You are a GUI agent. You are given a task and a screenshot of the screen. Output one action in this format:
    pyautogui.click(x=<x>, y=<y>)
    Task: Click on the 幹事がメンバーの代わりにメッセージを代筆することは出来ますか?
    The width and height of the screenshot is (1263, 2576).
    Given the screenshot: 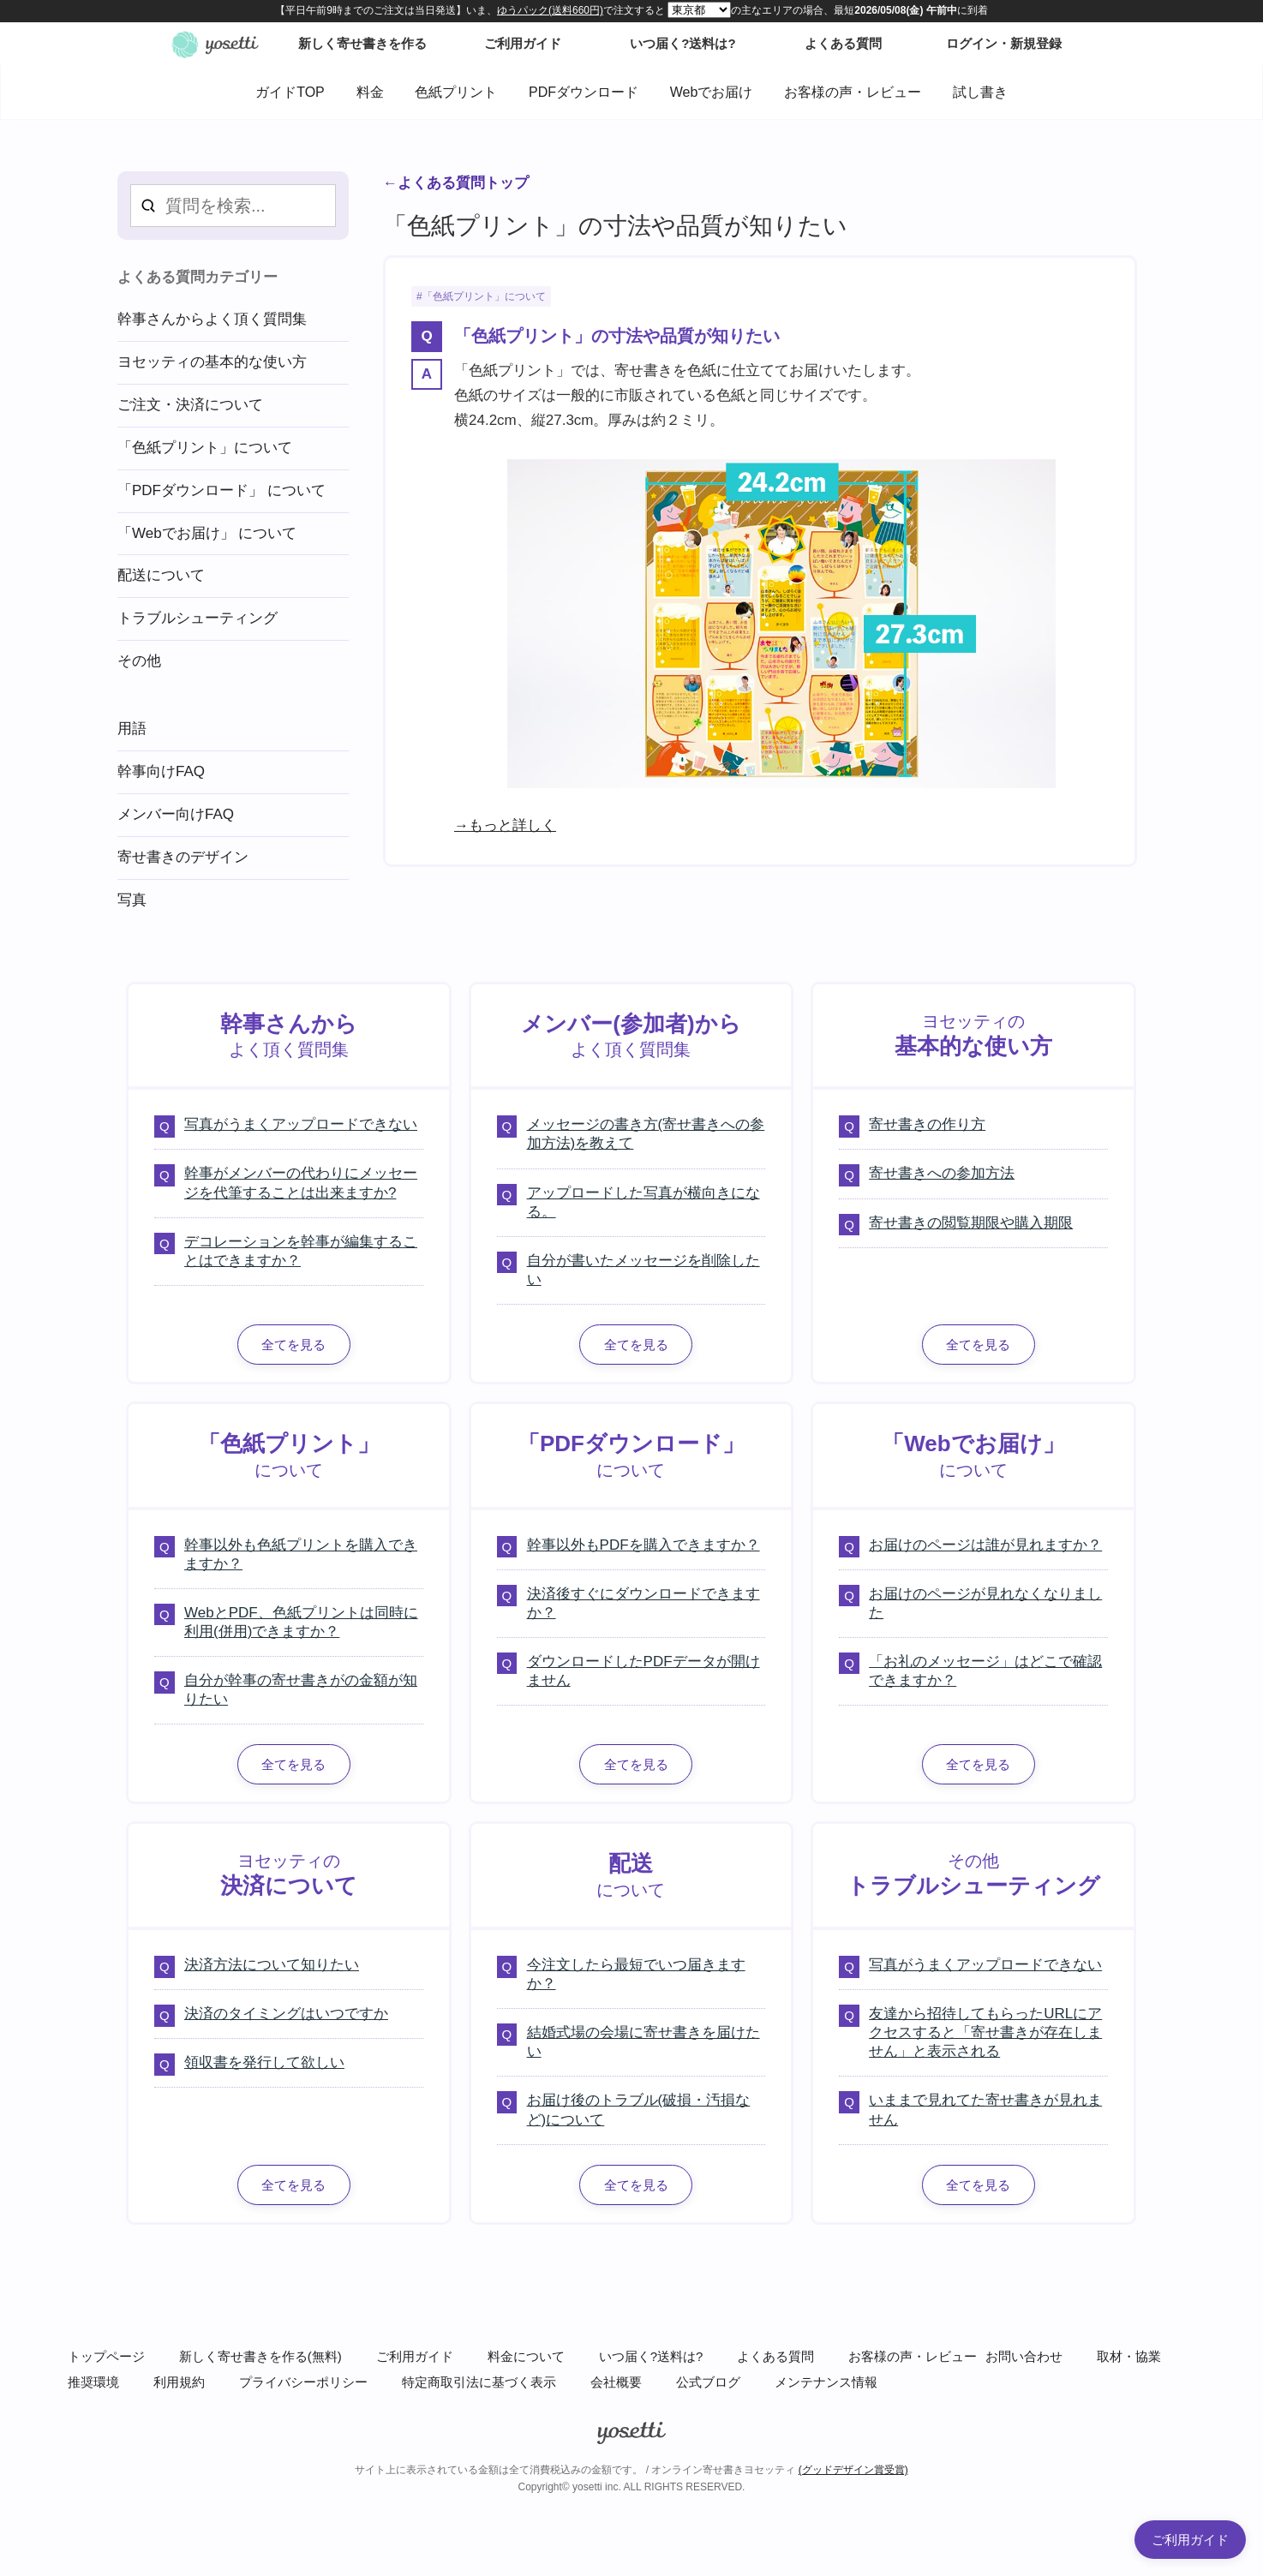 What is the action you would take?
    pyautogui.click(x=300, y=1182)
    